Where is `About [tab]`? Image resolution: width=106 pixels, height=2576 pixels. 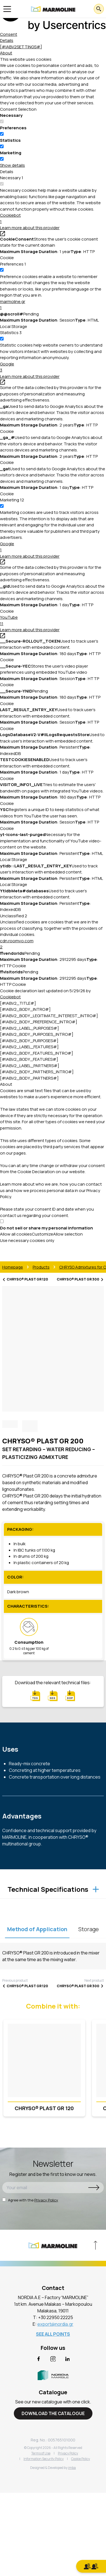
About [tab] is located at coordinates (6, 53).